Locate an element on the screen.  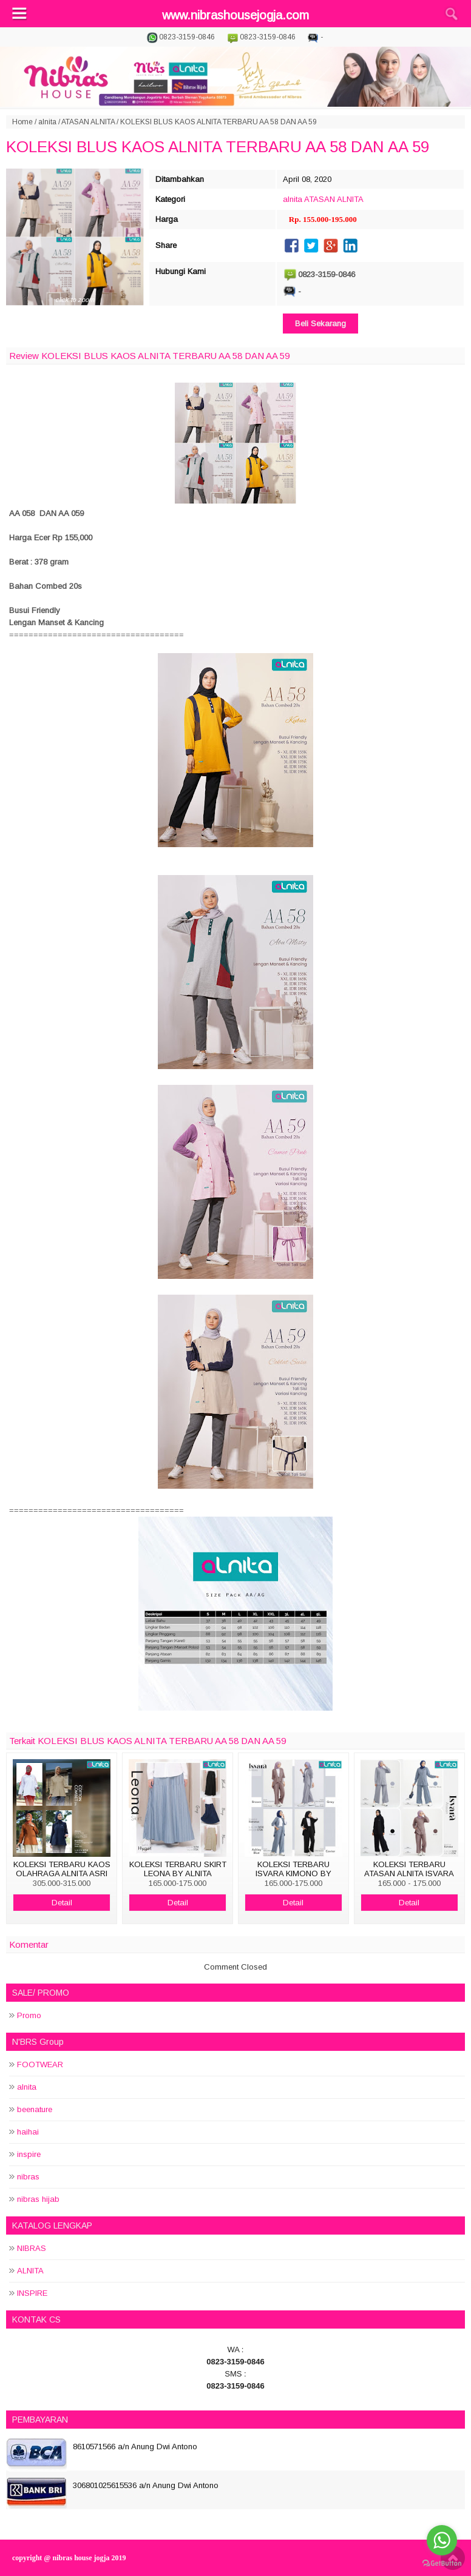
[Go to whatsapp] is located at coordinates (442, 2540).